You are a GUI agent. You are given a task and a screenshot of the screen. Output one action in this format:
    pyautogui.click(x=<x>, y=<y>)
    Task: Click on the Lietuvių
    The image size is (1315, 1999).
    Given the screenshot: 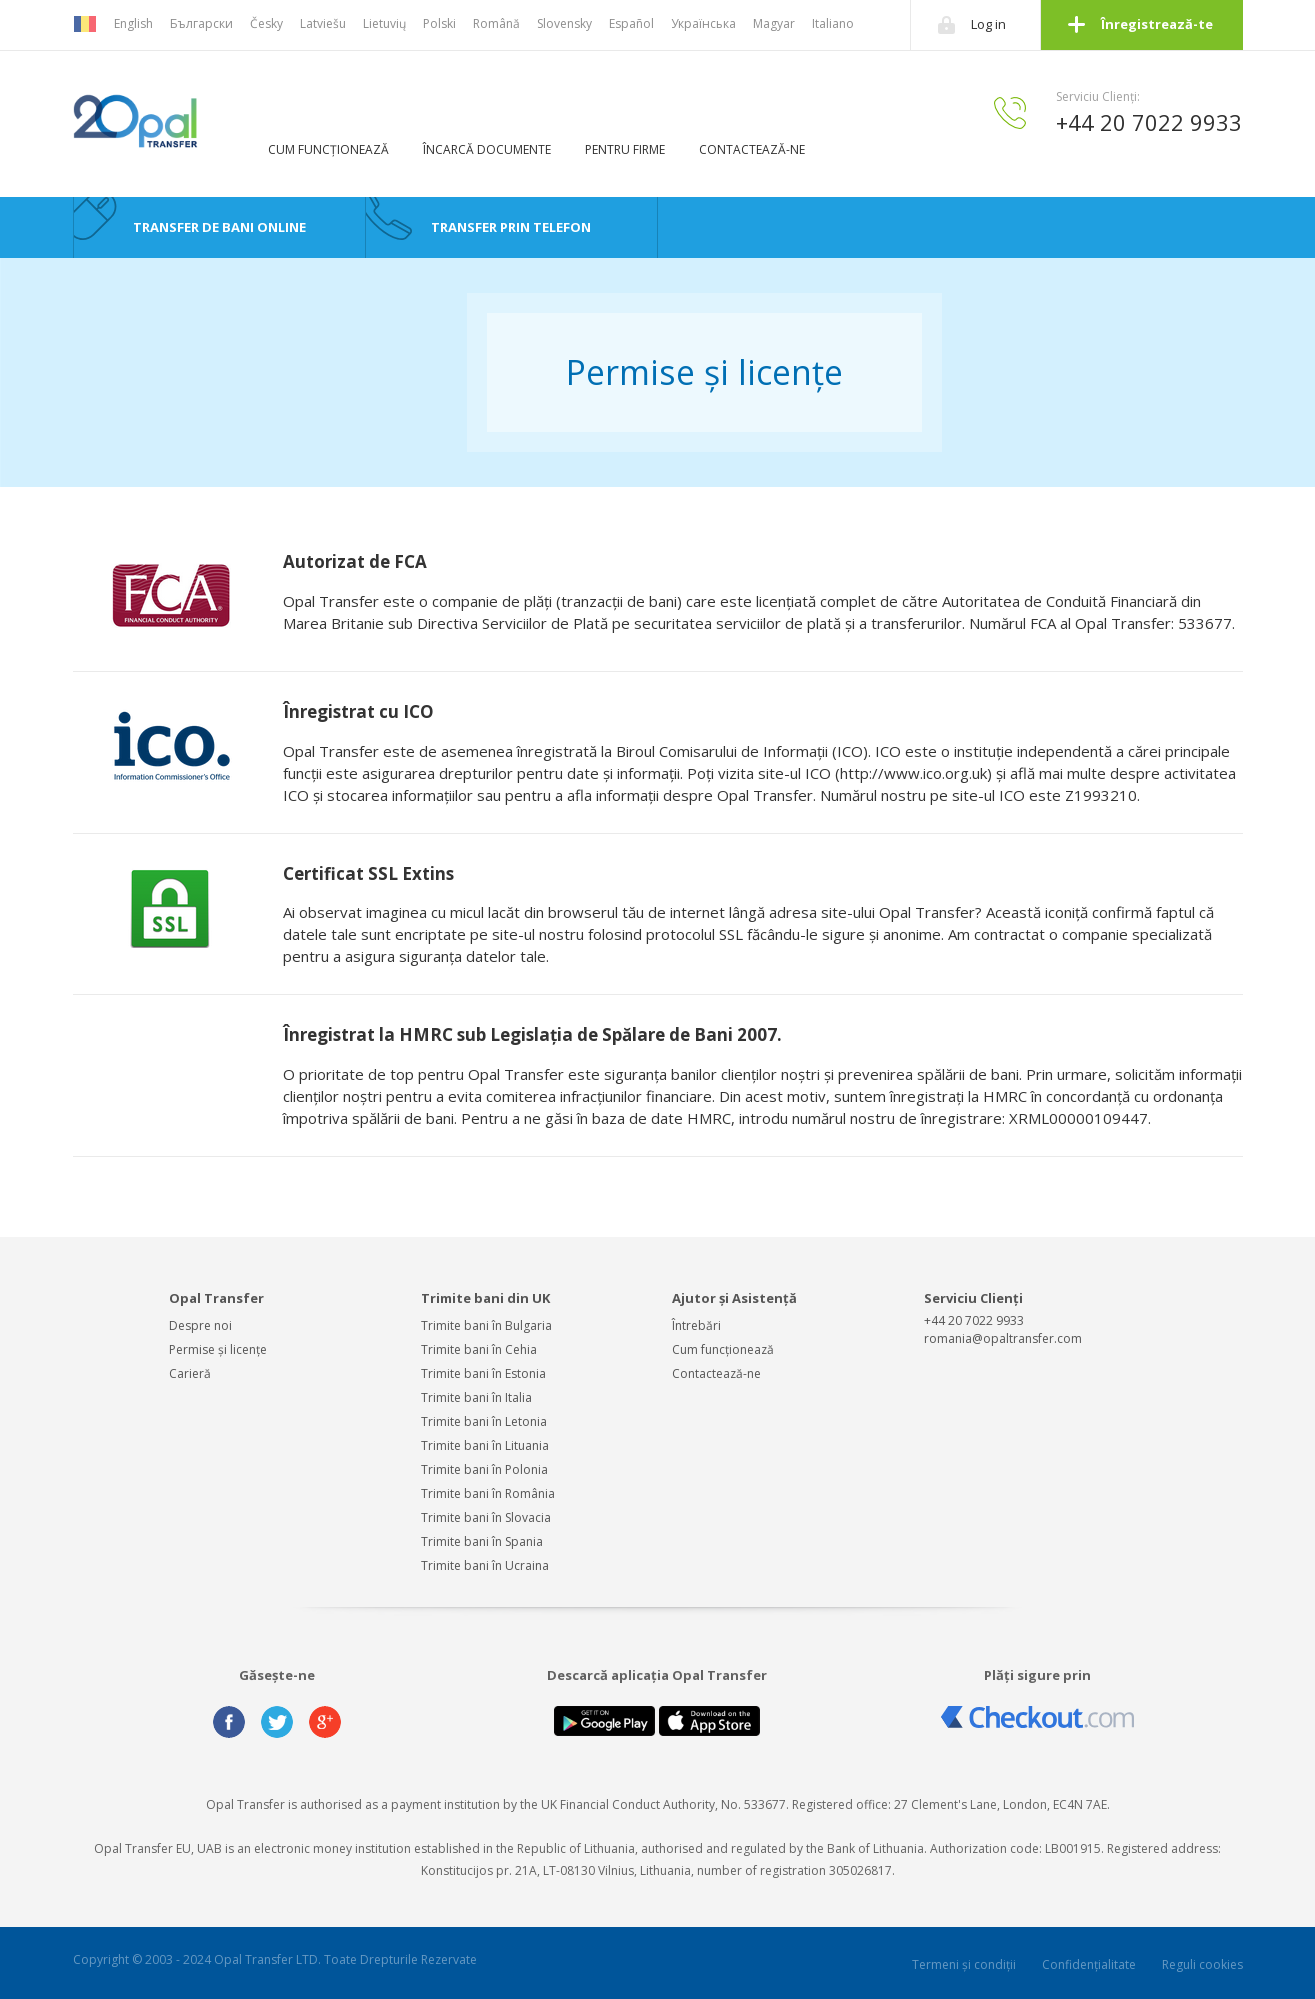 What is the action you would take?
    pyautogui.click(x=384, y=23)
    